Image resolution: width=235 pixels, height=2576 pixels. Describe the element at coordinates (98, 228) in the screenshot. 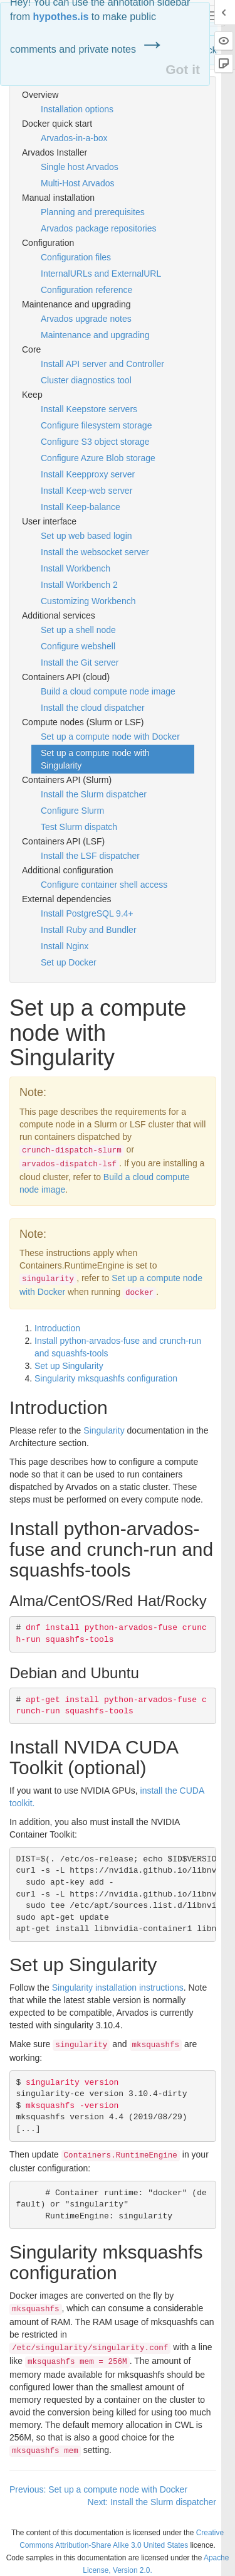

I see `Arvados package repositories` at that location.